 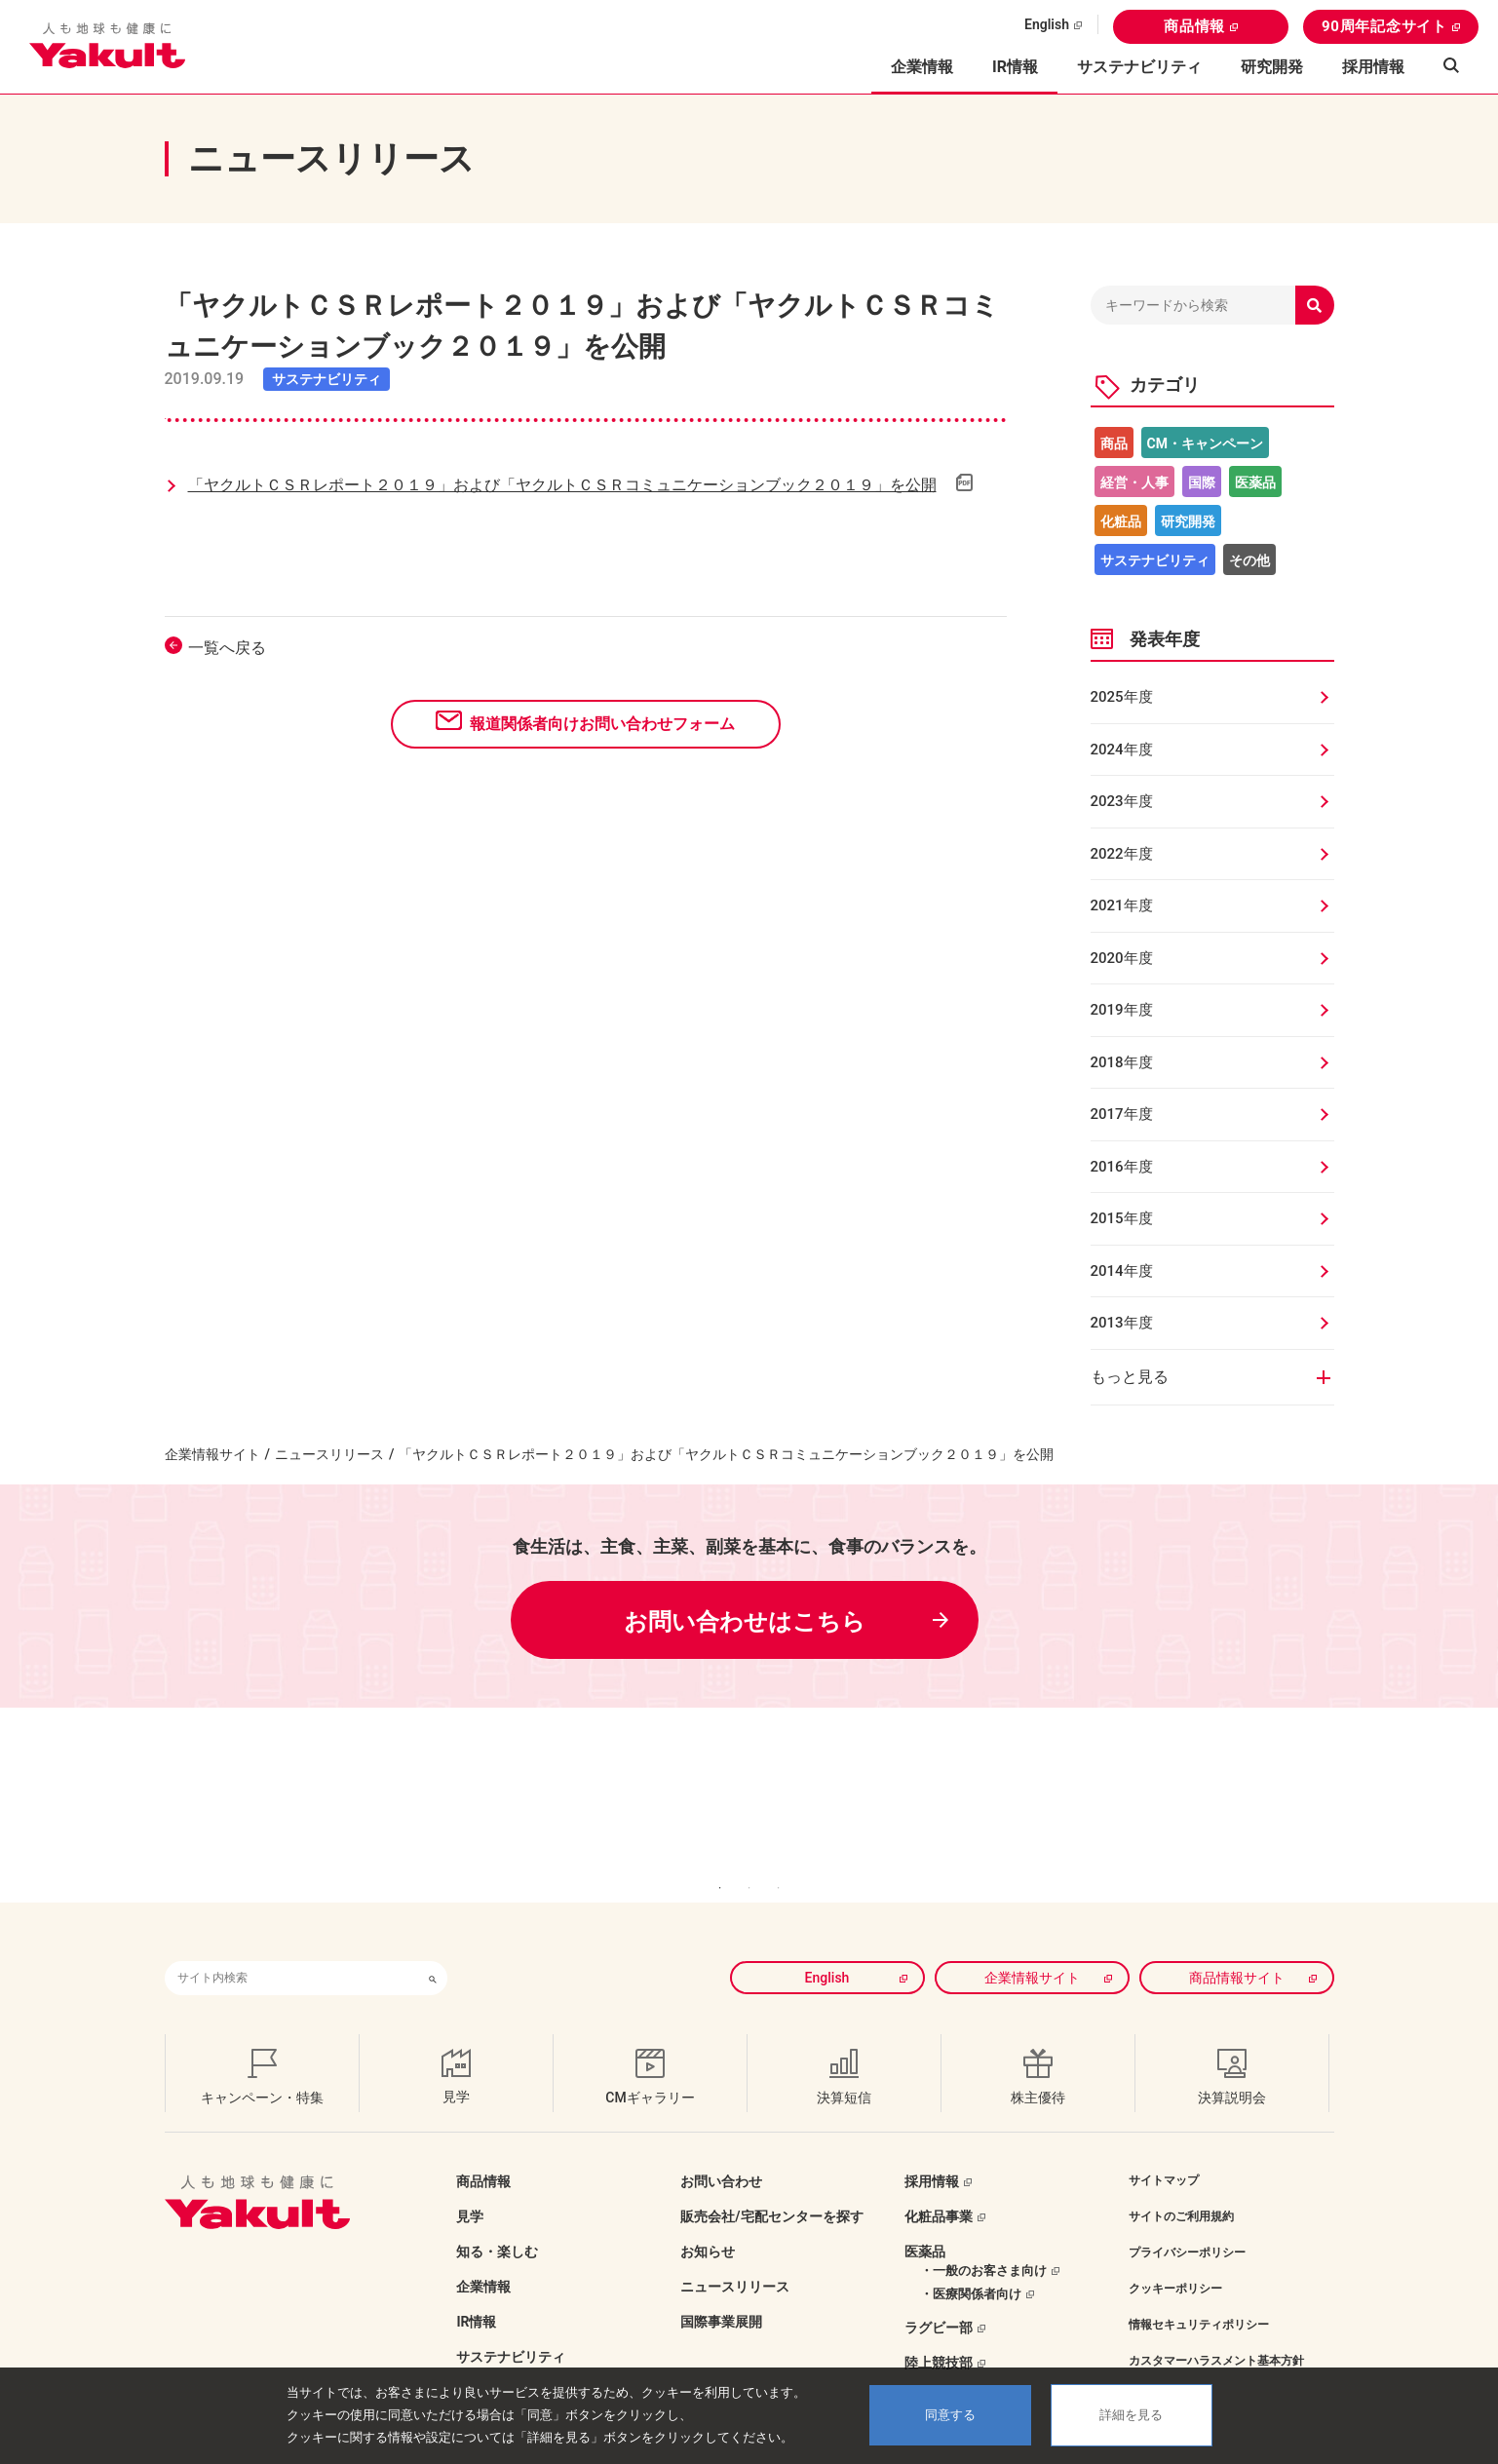 What do you see at coordinates (1122, 1322) in the screenshot?
I see `2013年度` at bounding box center [1122, 1322].